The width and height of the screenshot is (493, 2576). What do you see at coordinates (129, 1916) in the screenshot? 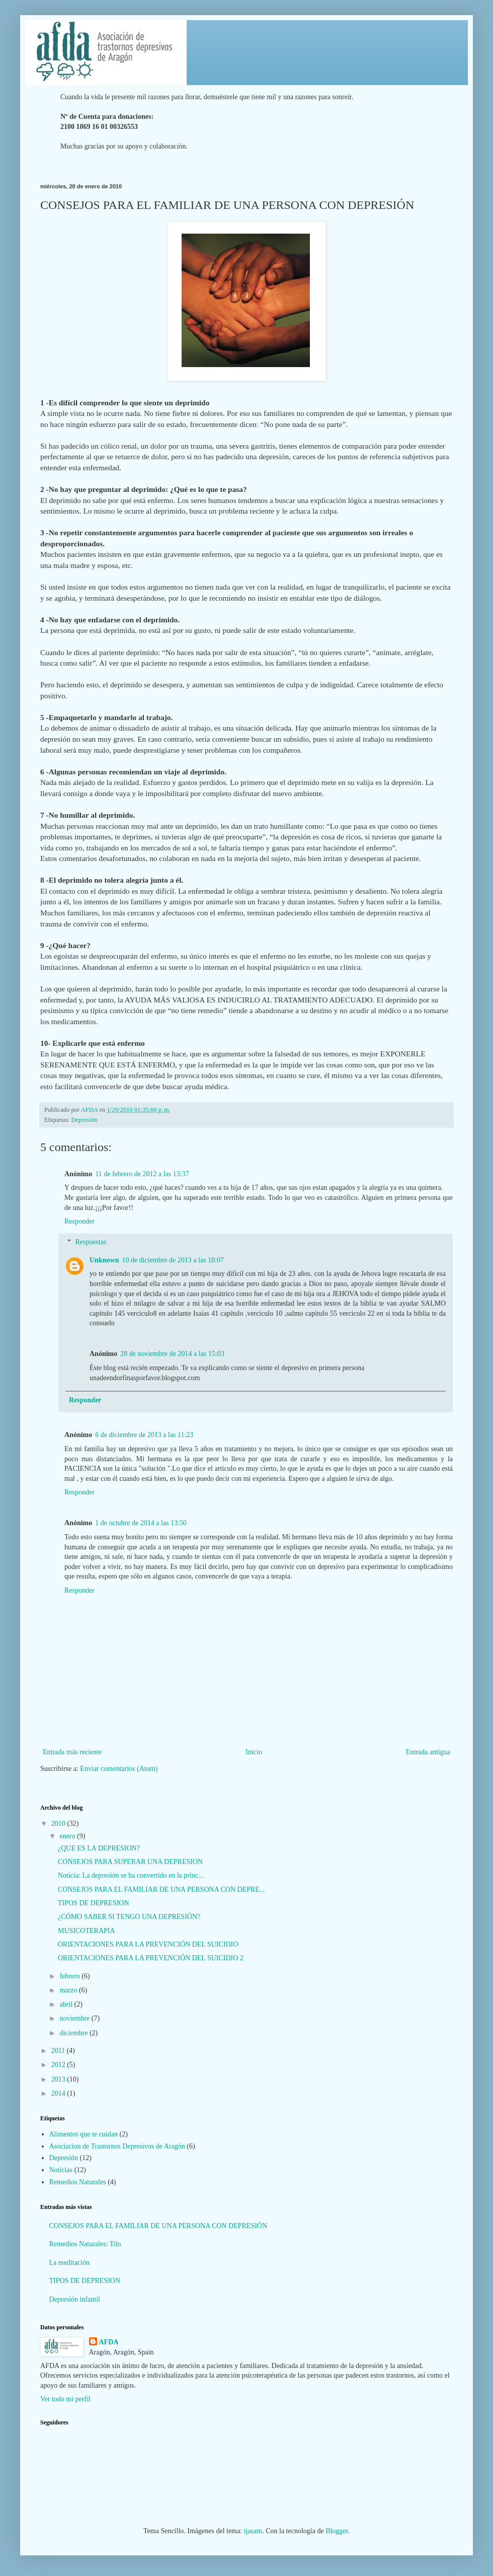
I see `¿CÓMO SABER SI TENGO UNA DEPRESIÓN?` at bounding box center [129, 1916].